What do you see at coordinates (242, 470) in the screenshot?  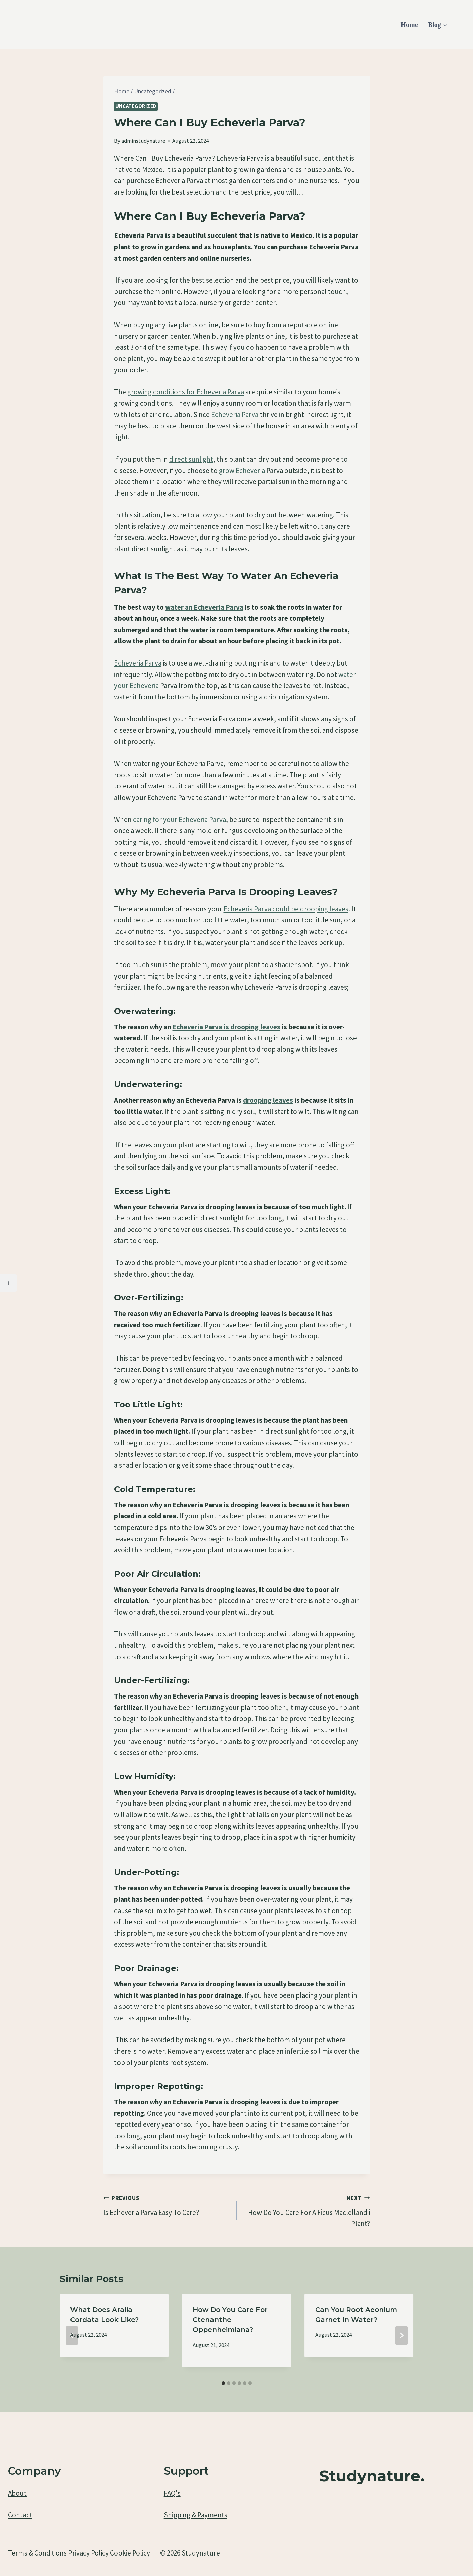 I see `grow Echeveria` at bounding box center [242, 470].